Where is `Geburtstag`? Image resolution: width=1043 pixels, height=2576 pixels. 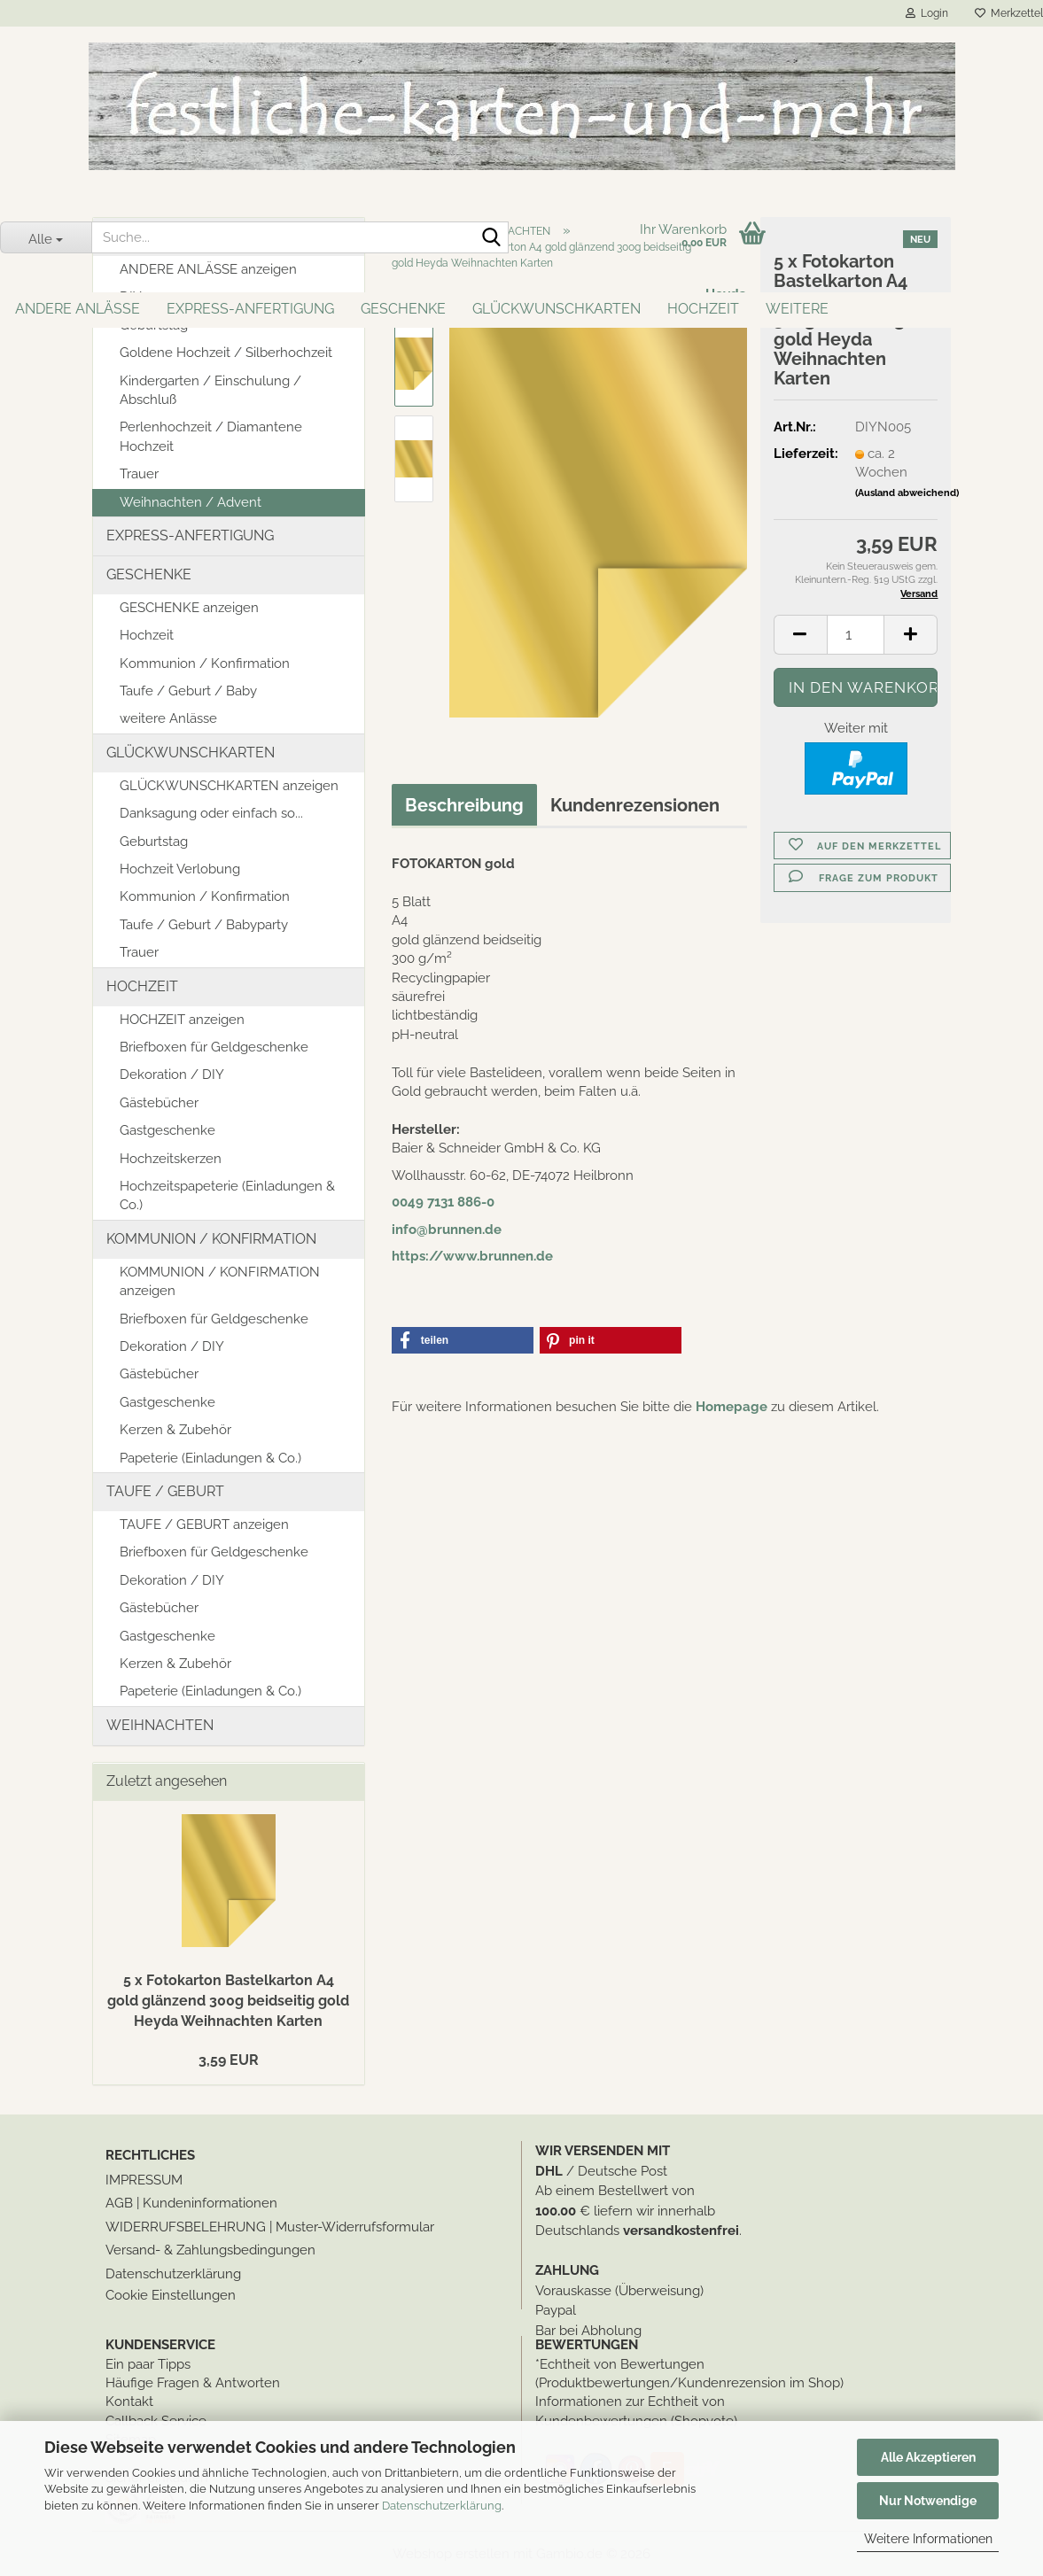
Geburtstag is located at coordinates (154, 842).